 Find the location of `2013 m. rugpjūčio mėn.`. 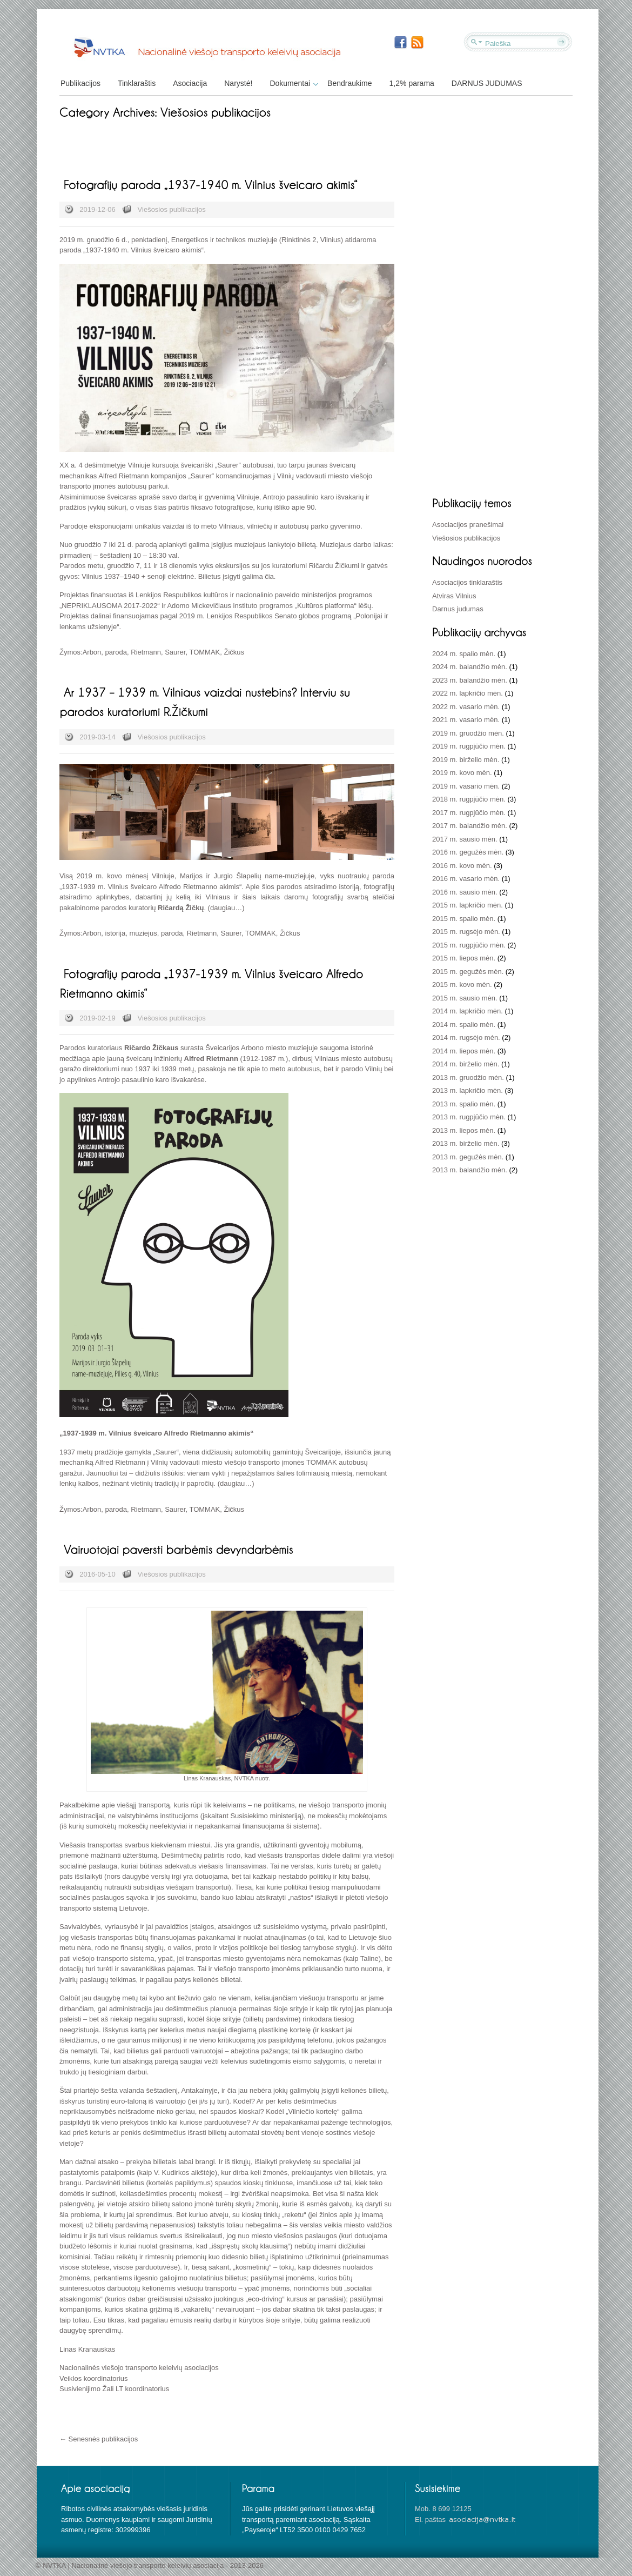

2013 m. rugpjūčio mėn. is located at coordinates (469, 1117).